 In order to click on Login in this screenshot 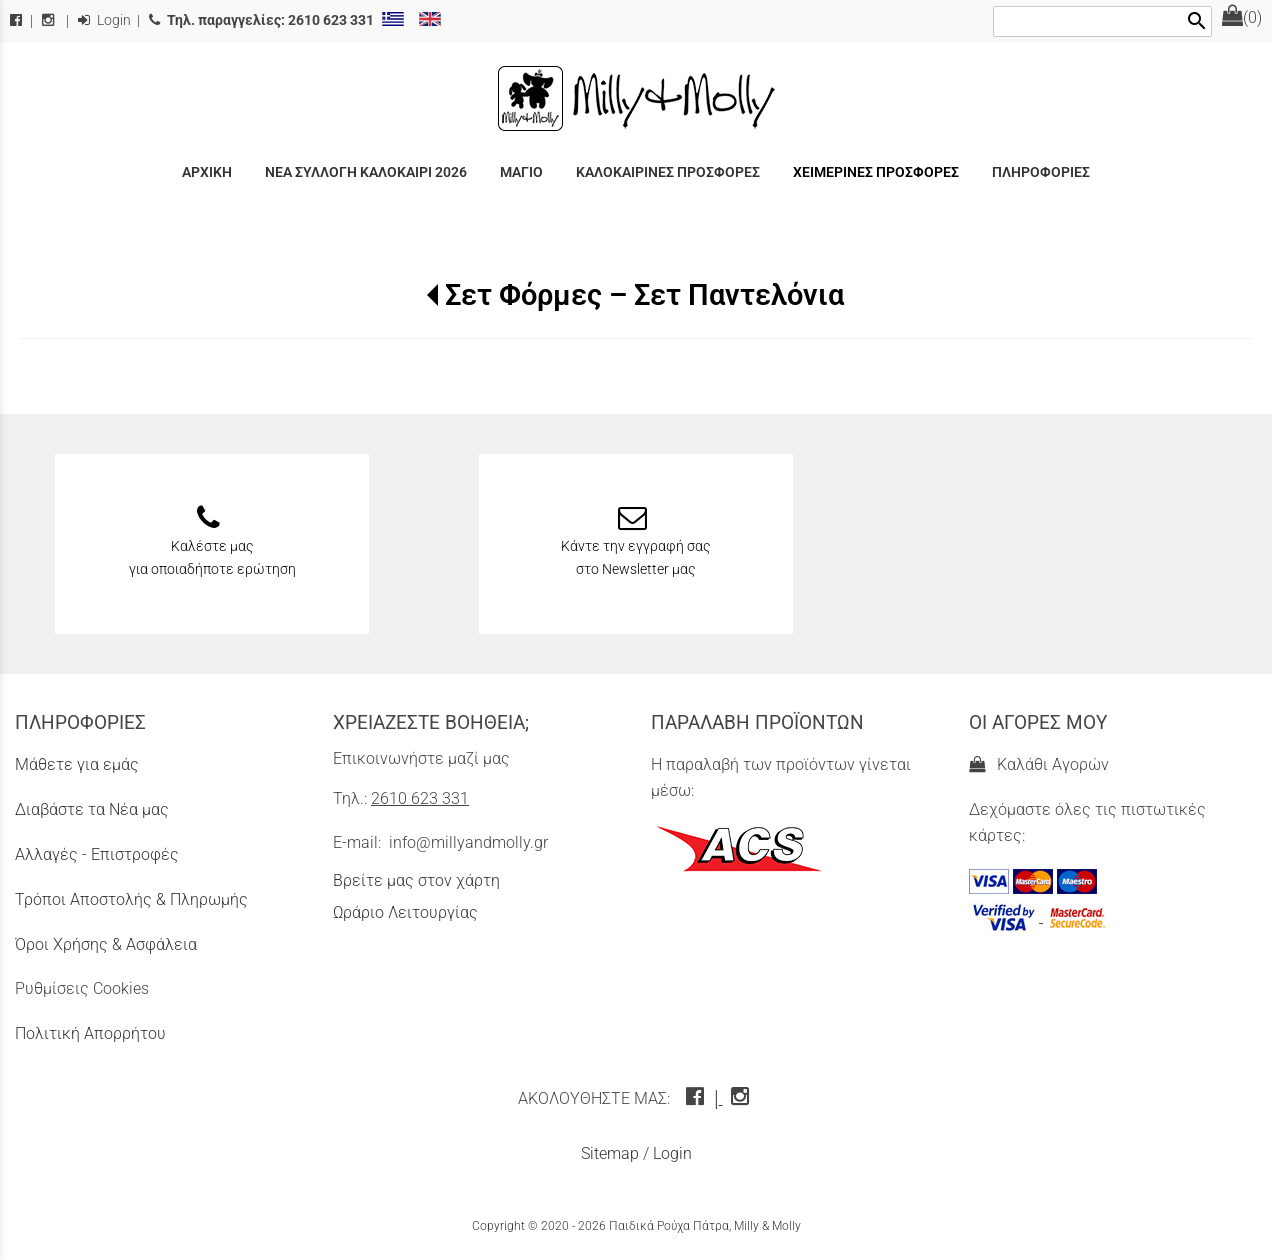, I will do `click(104, 20)`.